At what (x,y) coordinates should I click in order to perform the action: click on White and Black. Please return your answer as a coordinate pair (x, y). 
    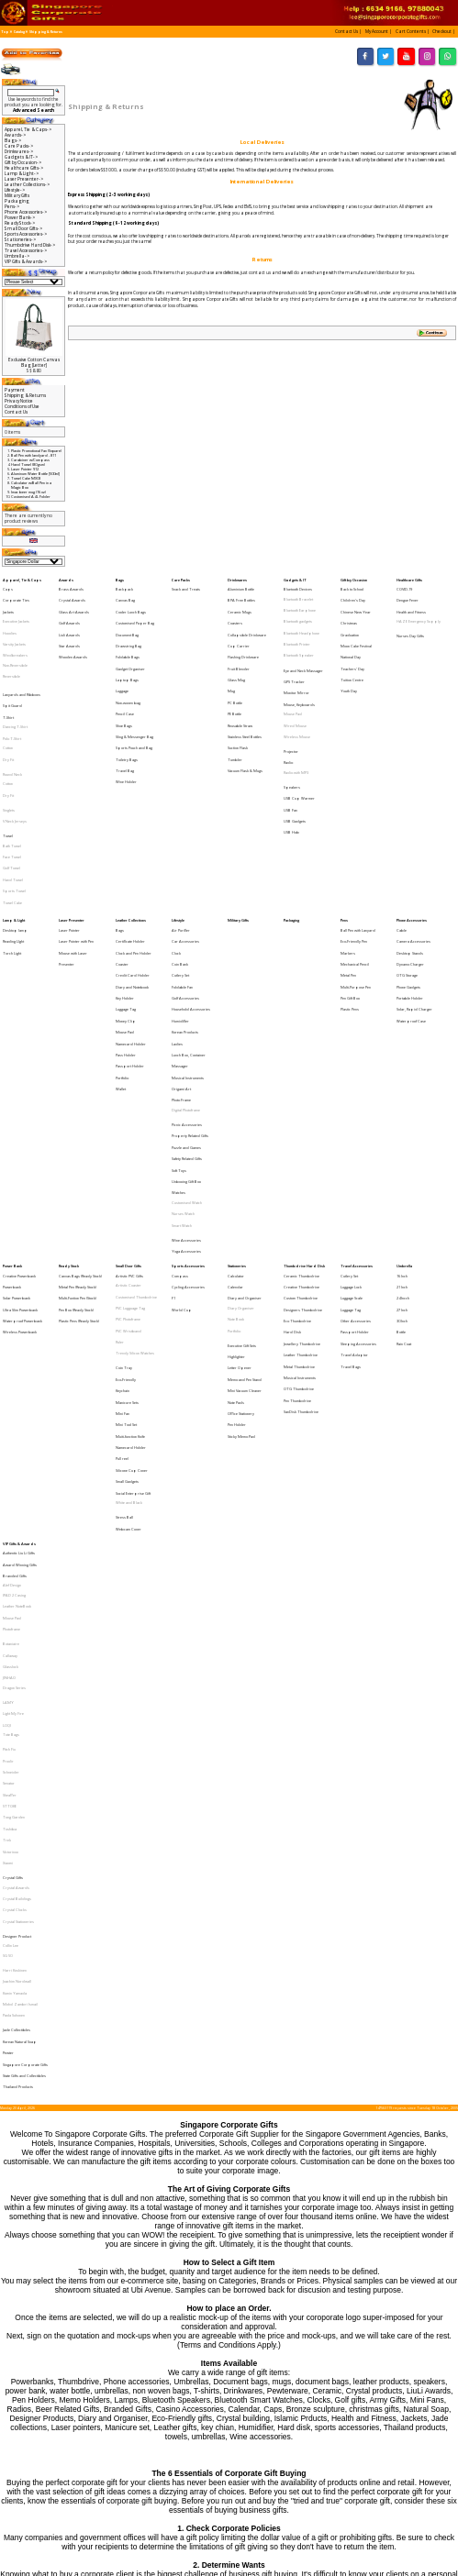
    Looking at the image, I should click on (129, 1244).